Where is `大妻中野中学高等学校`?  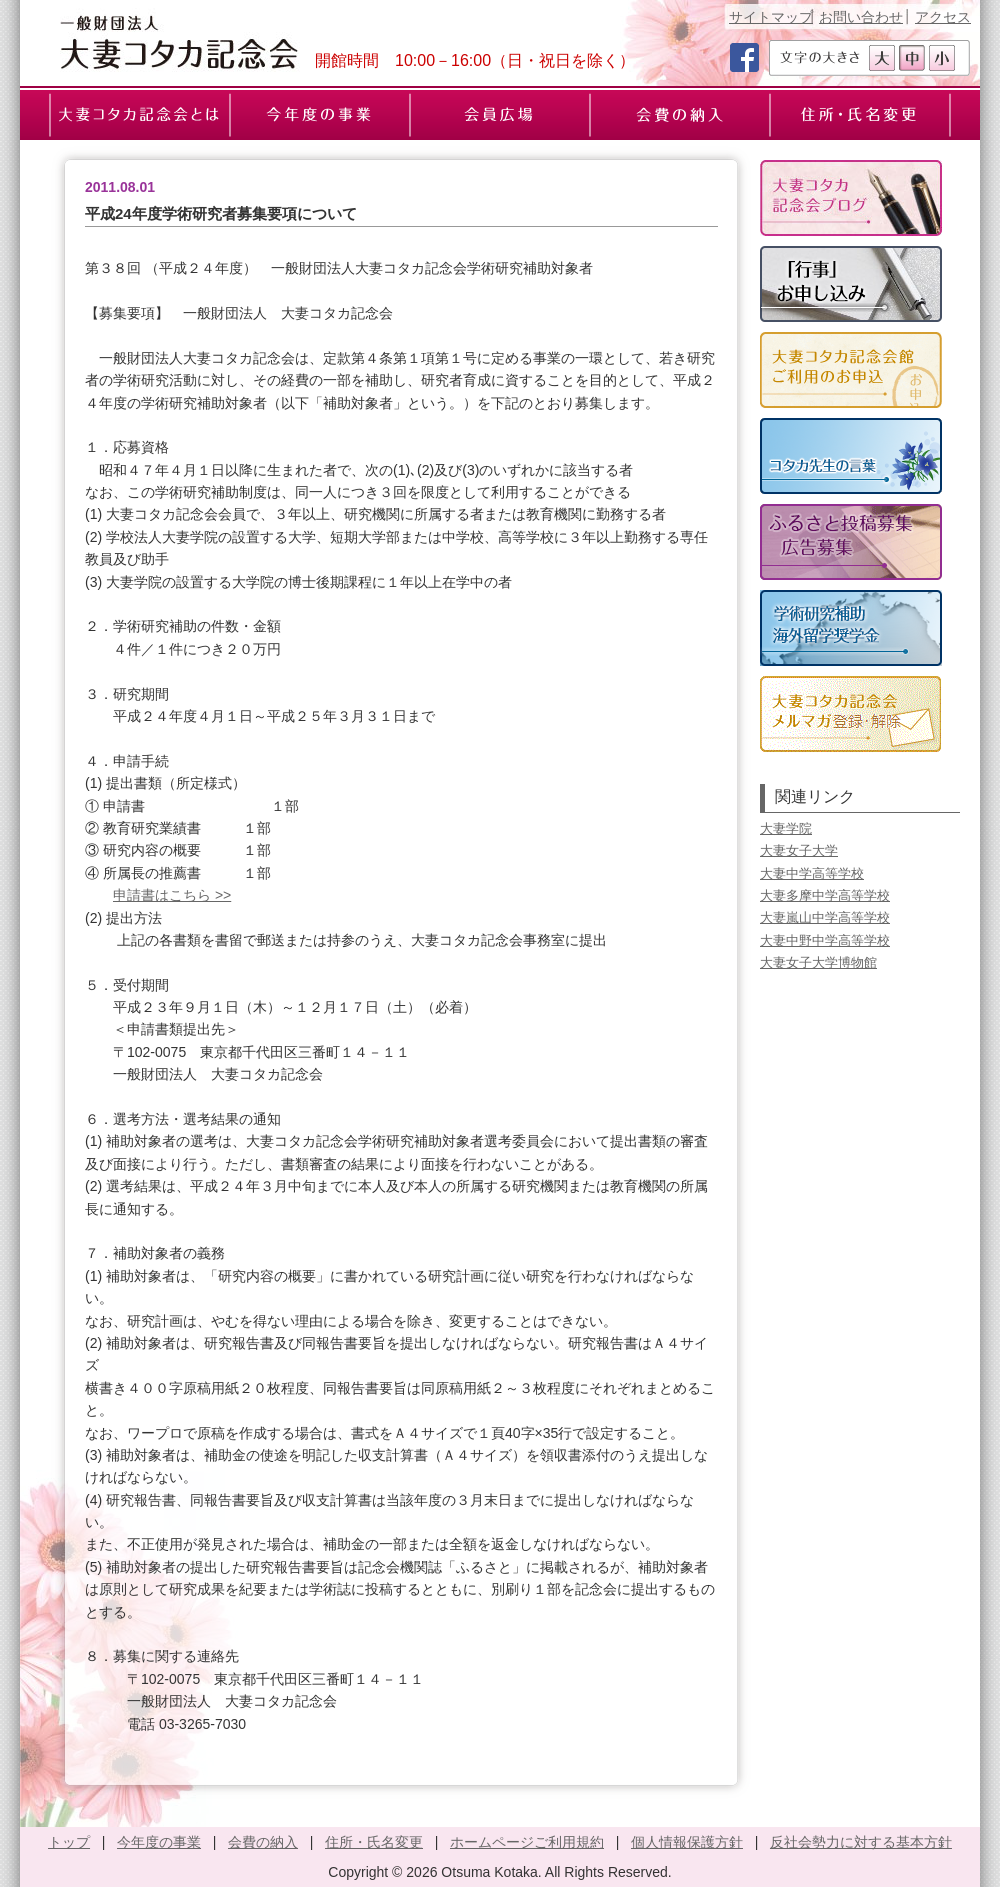 大妻中野中学高等学校 is located at coordinates (825, 940).